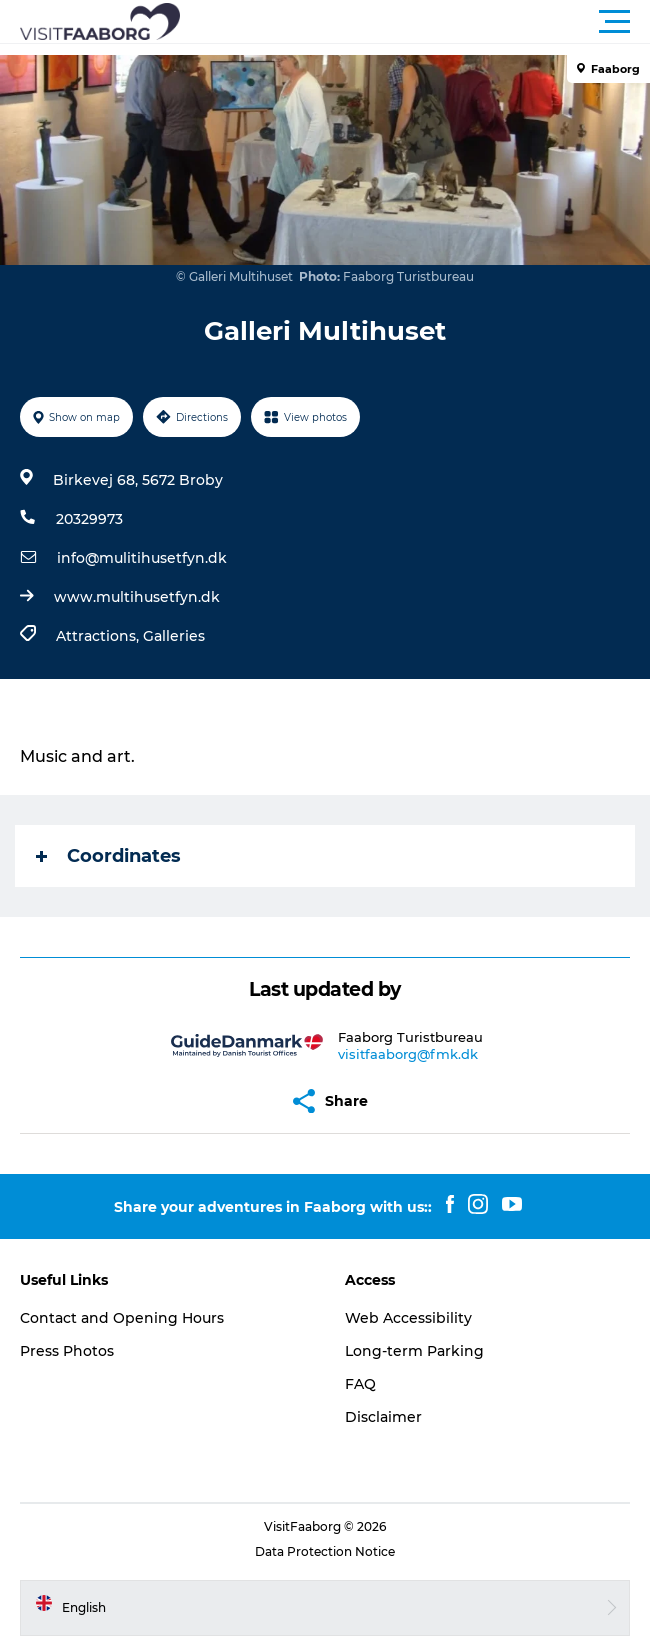  What do you see at coordinates (408, 1318) in the screenshot?
I see `Web Accessibility` at bounding box center [408, 1318].